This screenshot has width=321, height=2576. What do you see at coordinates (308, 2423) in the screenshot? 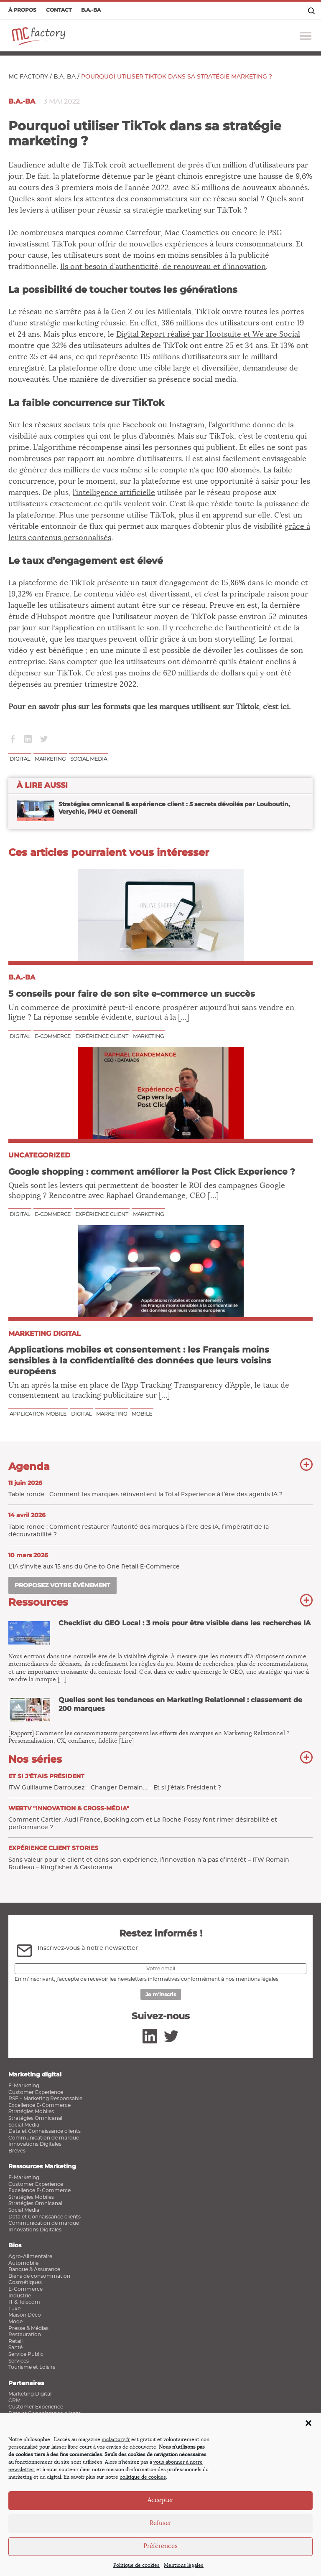
I see `[button]` at bounding box center [308, 2423].